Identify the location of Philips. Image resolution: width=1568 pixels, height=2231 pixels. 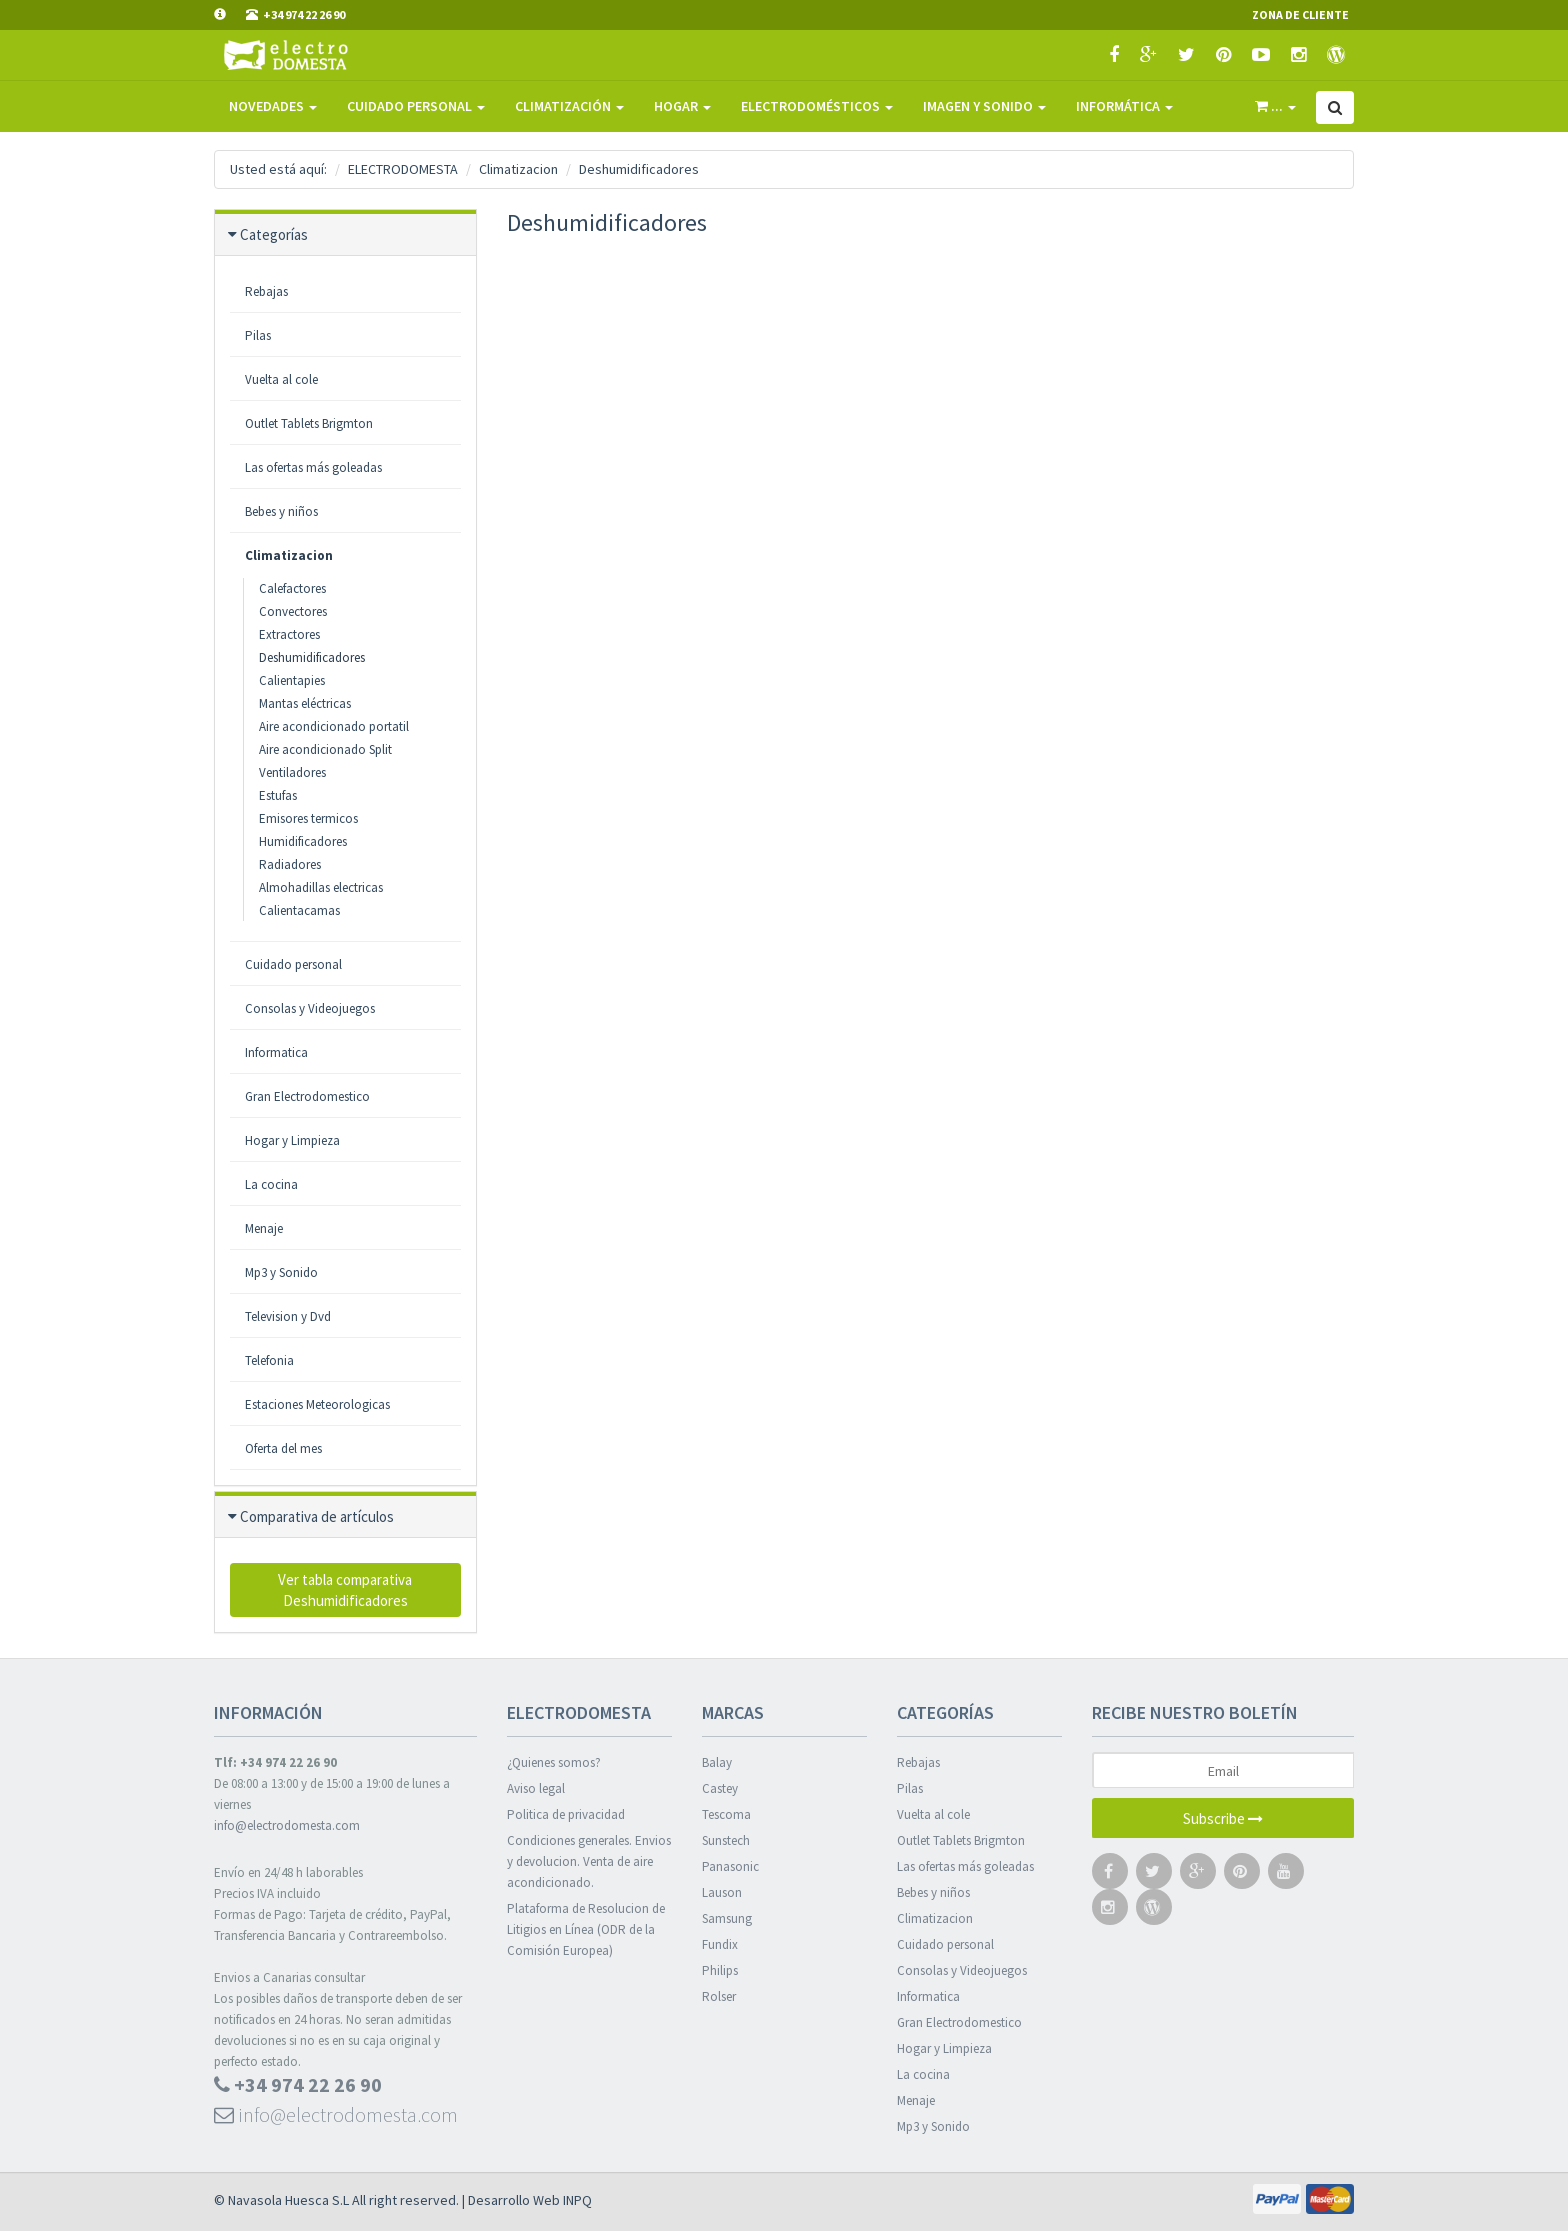
(720, 1970).